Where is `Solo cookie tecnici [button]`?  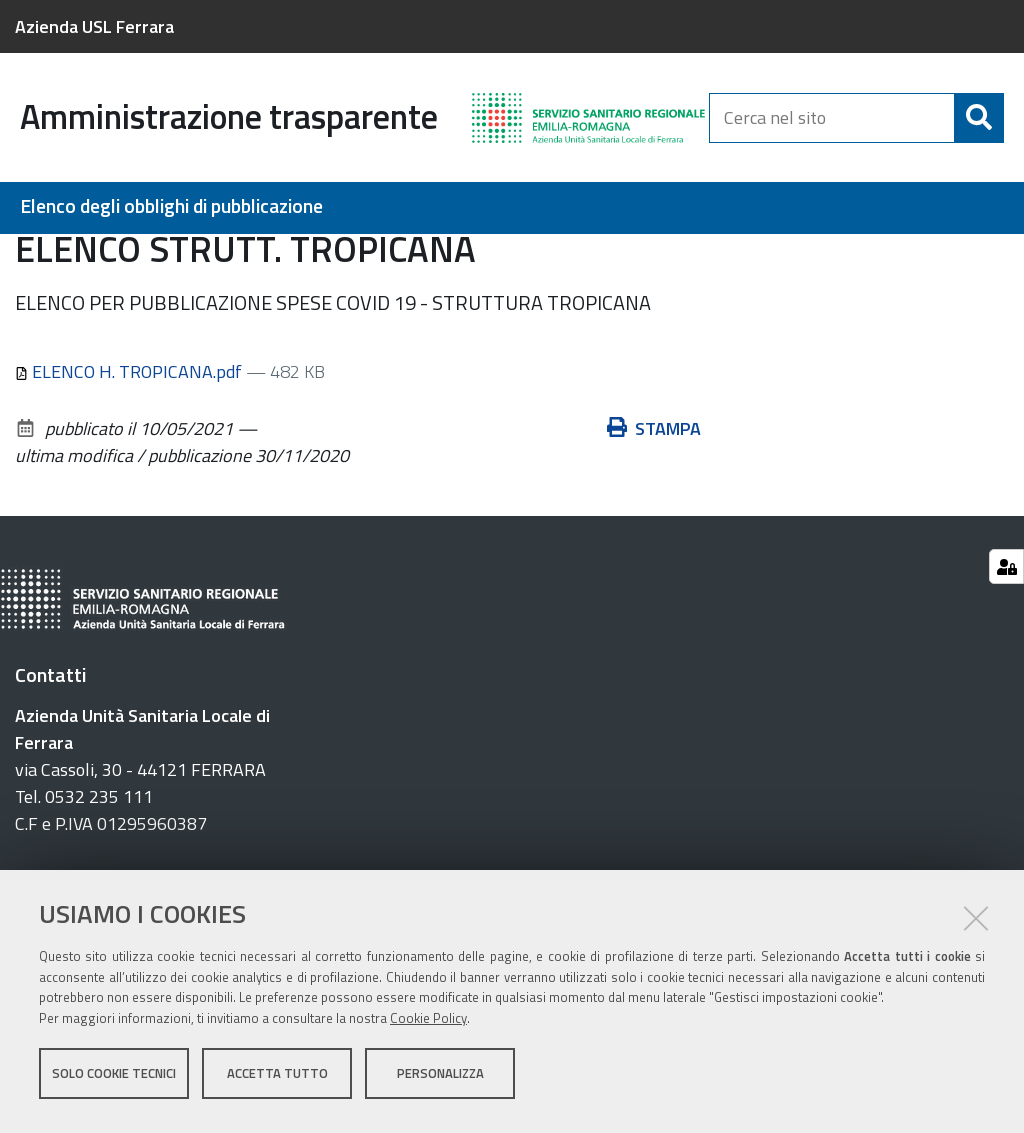 Solo cookie tecnici [button] is located at coordinates (114, 1081).